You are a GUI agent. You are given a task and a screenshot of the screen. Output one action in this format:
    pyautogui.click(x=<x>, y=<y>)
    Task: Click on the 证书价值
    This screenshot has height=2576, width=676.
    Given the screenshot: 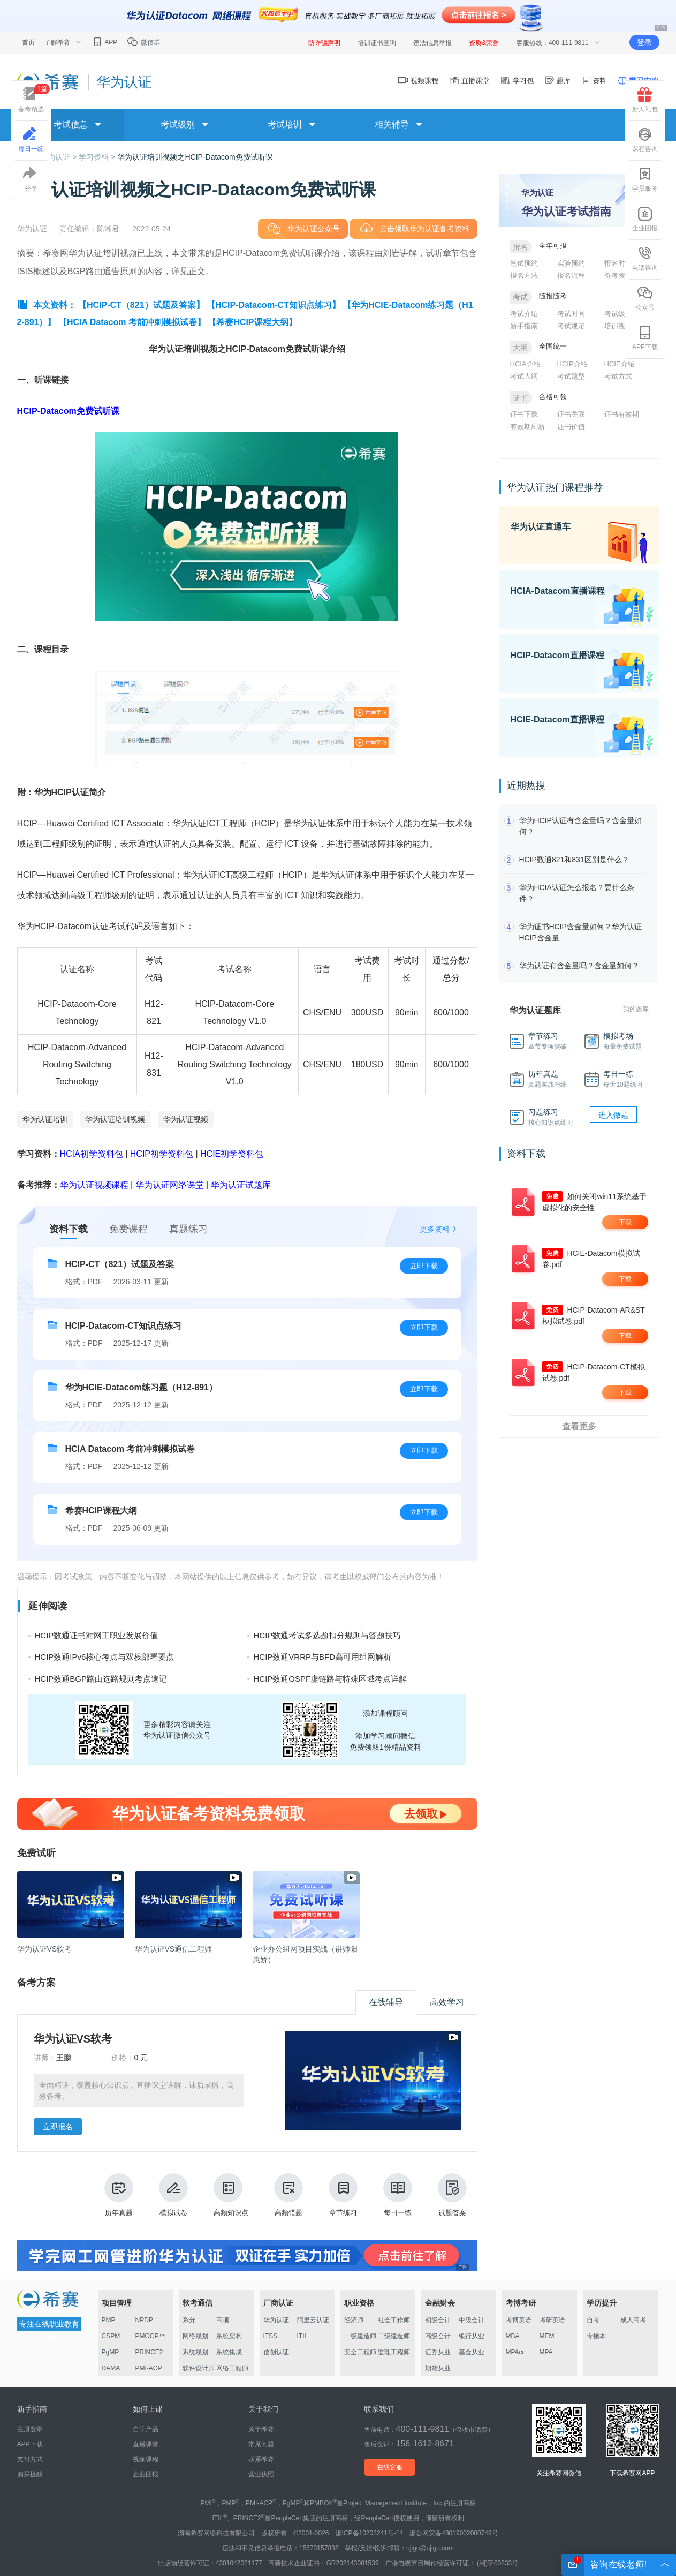 What is the action you would take?
    pyautogui.click(x=571, y=427)
    